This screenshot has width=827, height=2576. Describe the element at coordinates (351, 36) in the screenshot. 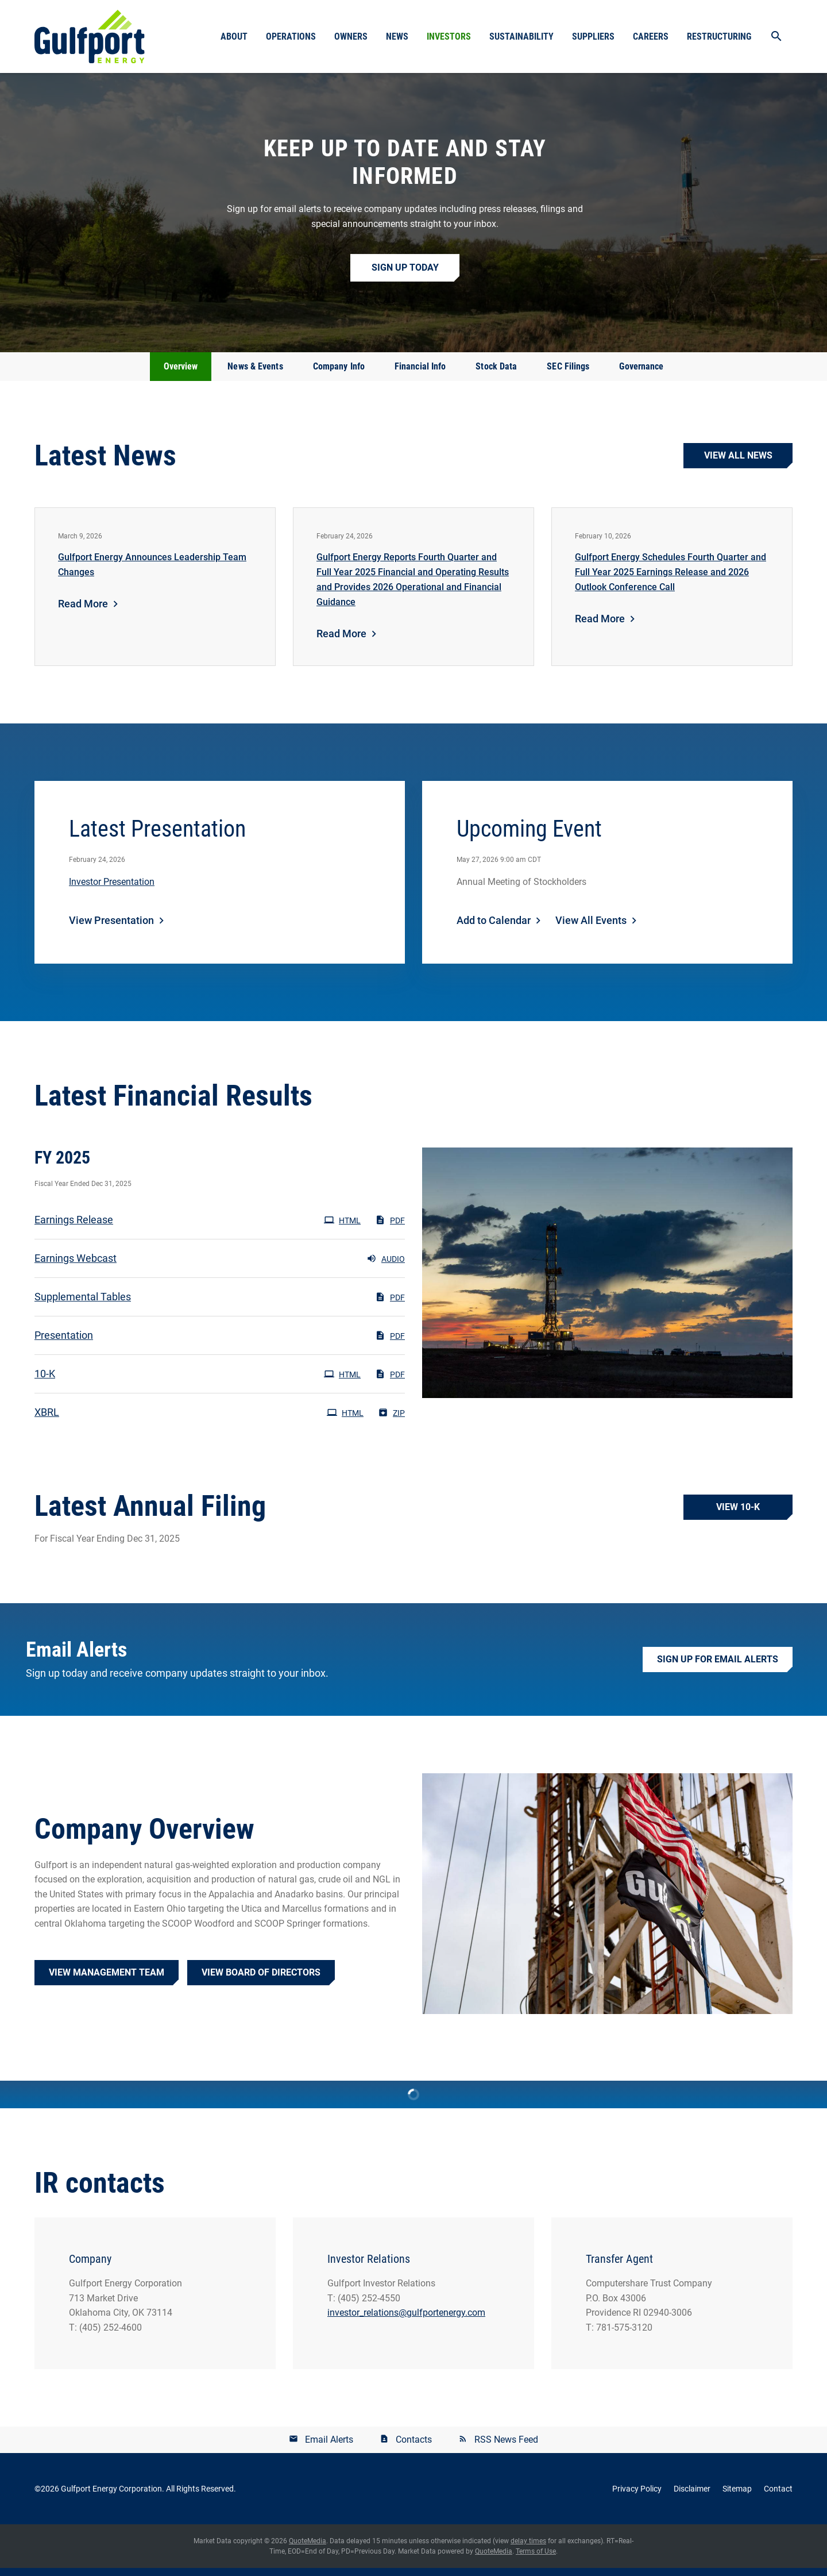

I see `Owners` at that location.